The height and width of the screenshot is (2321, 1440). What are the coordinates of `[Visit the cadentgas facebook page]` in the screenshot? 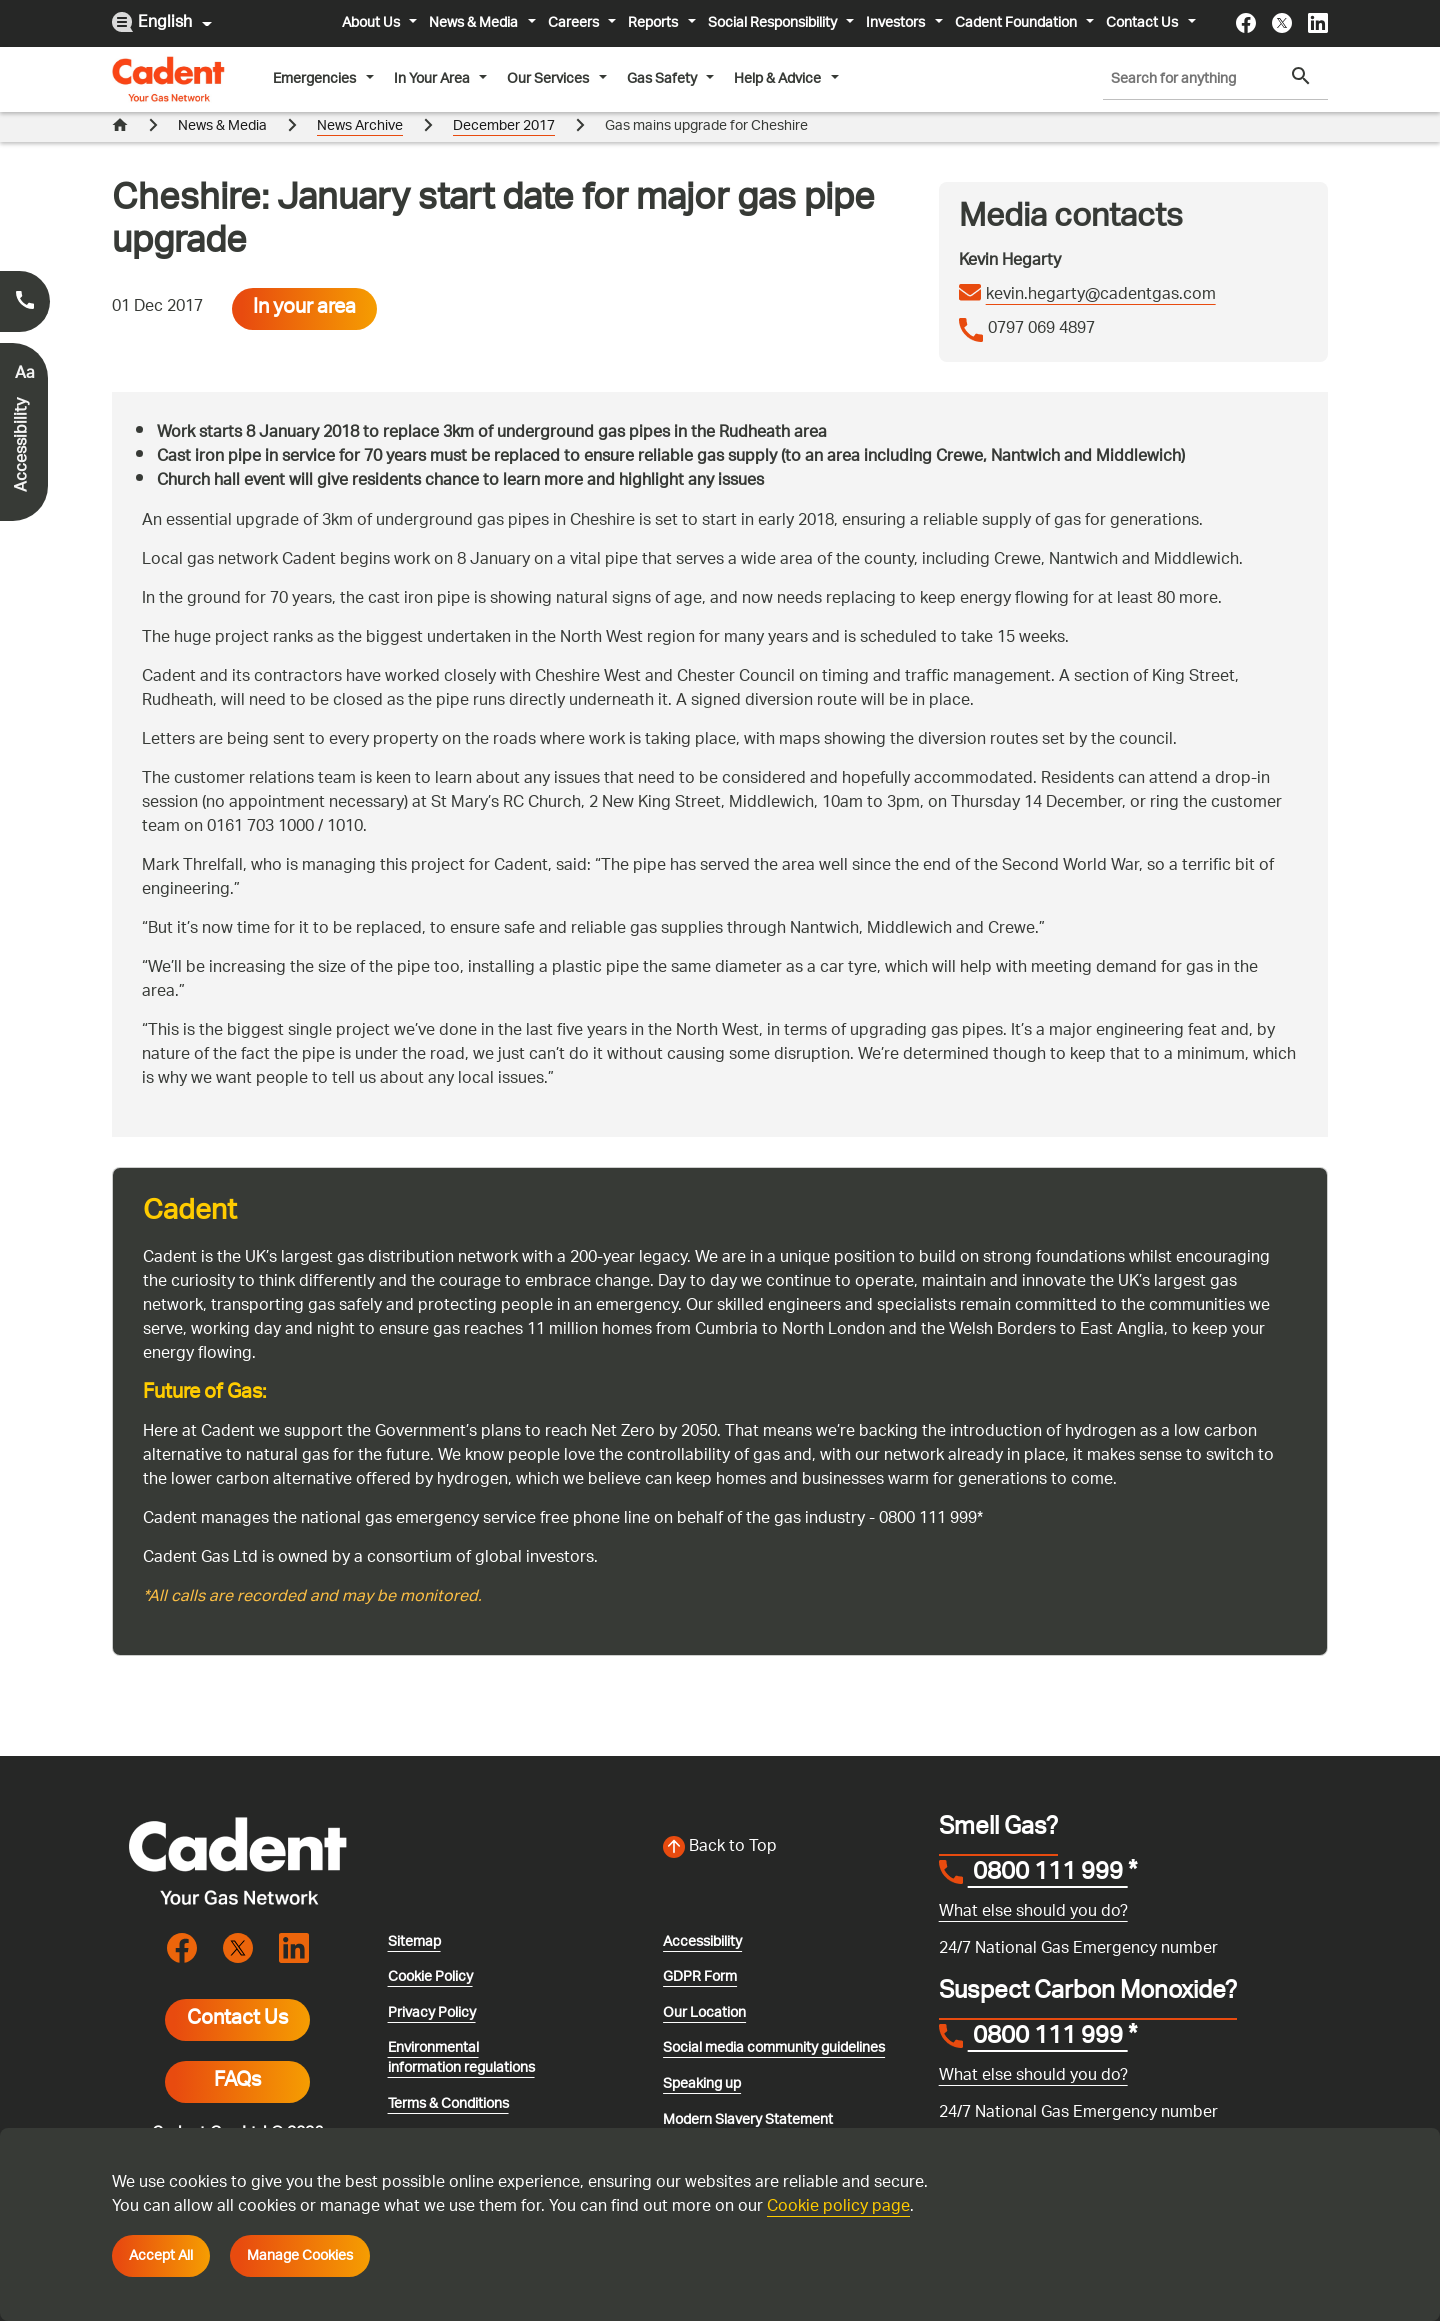 It's located at (1246, 23).